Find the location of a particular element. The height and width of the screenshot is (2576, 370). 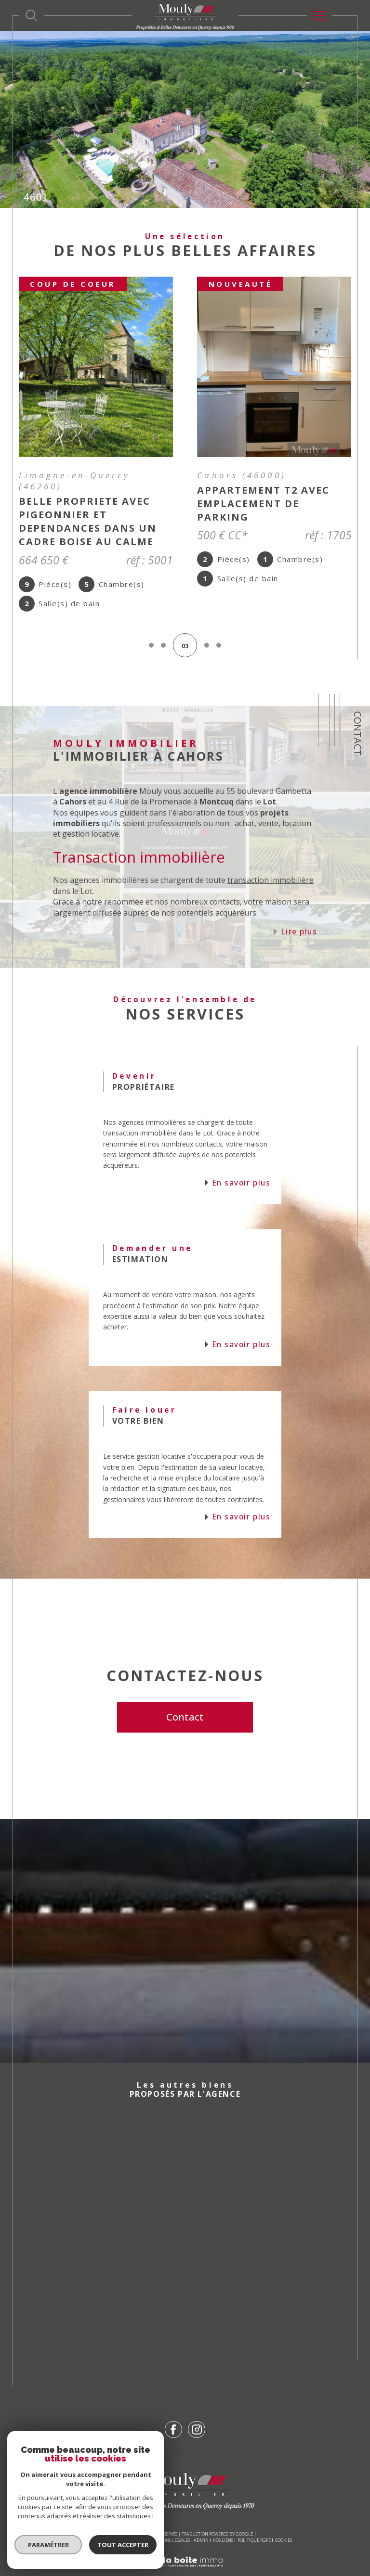

[Ouvrir le menu] is located at coordinates (320, 15).